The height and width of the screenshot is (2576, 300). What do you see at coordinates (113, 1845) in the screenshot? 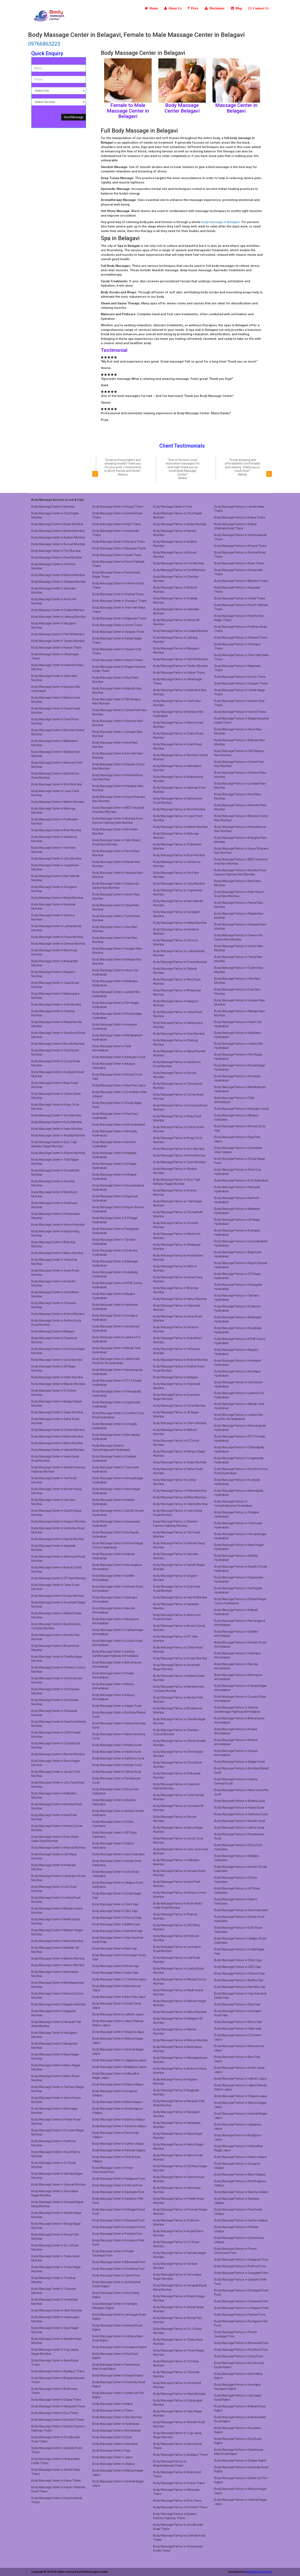
I see `Body Massage Center in Dabhoi Vadodara` at bounding box center [113, 1845].